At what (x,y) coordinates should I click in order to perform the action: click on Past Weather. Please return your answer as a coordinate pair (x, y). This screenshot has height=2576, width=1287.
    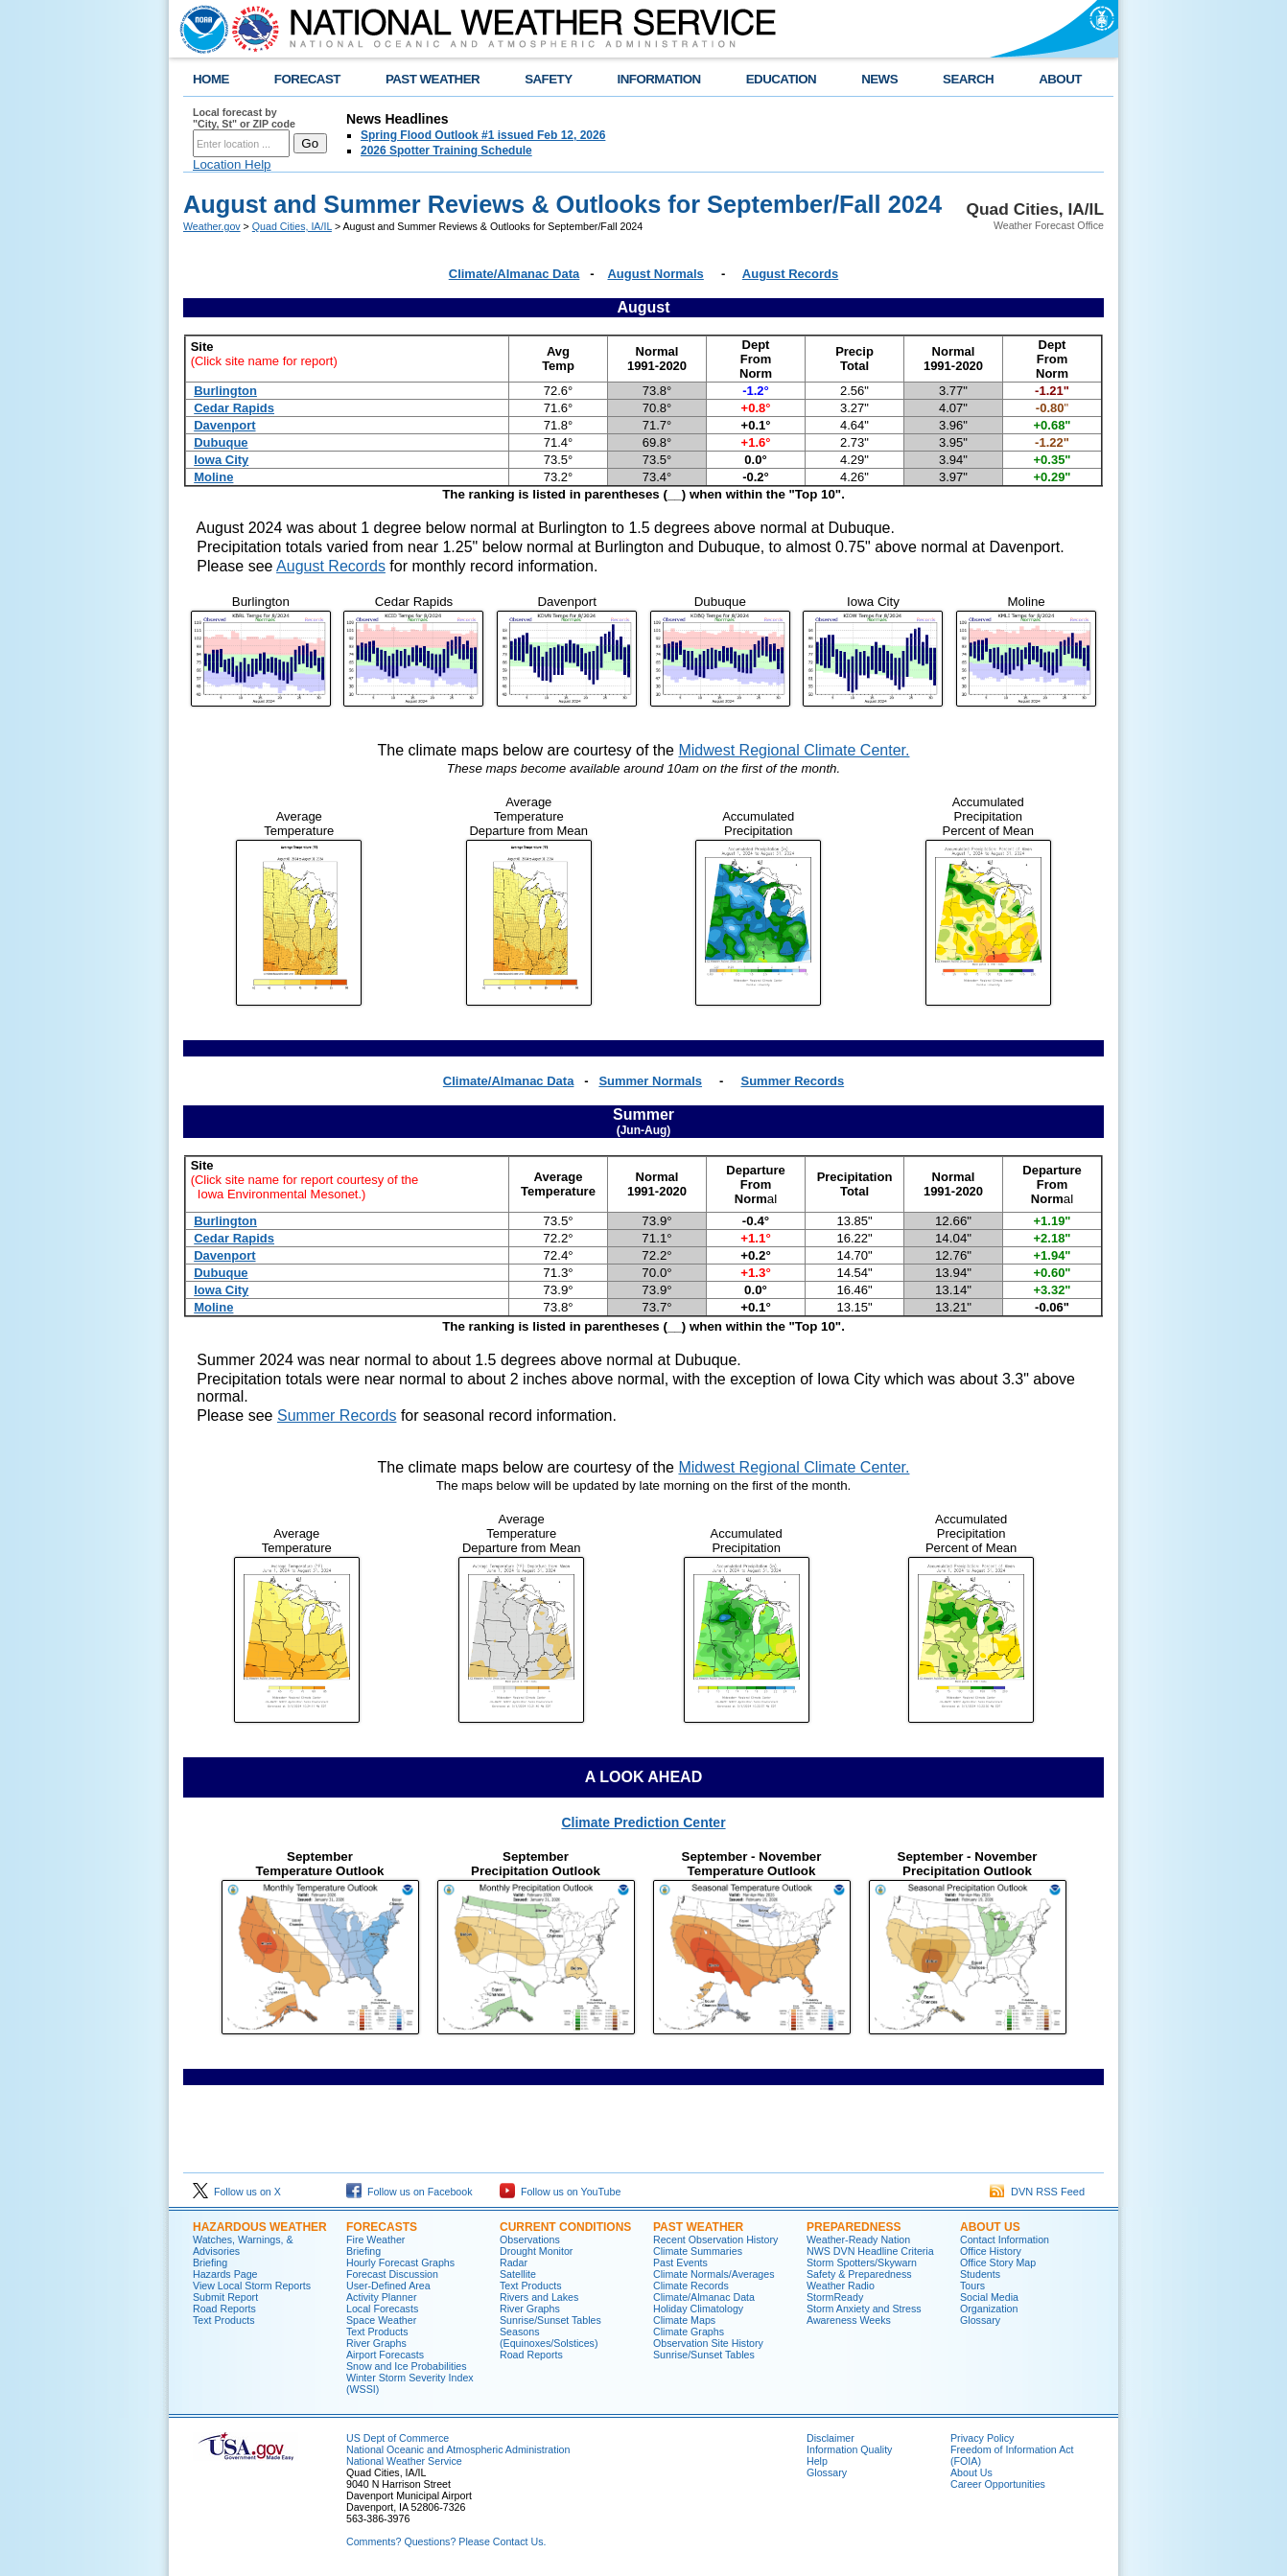
    Looking at the image, I should click on (698, 2227).